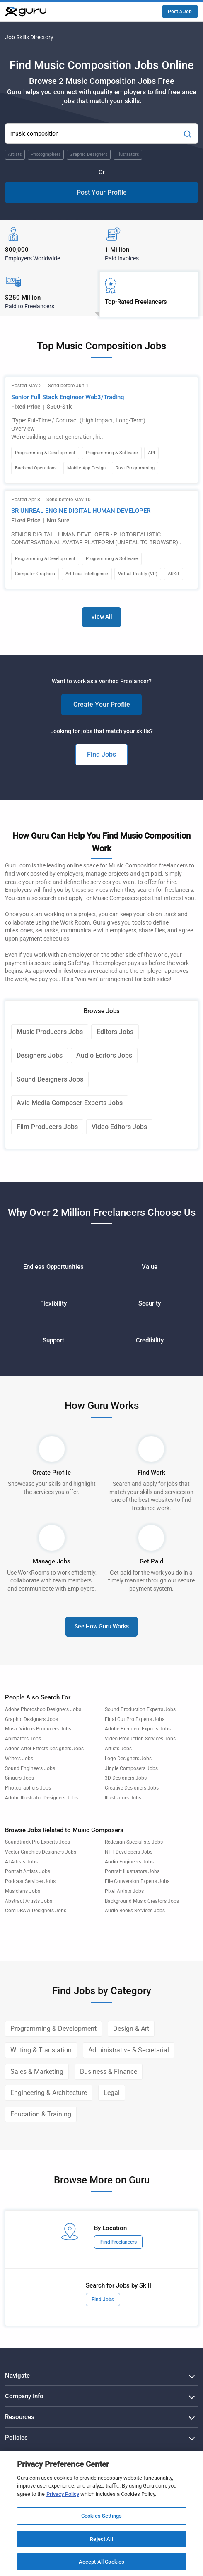 The height and width of the screenshot is (2576, 203). I want to click on Sound Production Experts Jobs, so click(140, 1709).